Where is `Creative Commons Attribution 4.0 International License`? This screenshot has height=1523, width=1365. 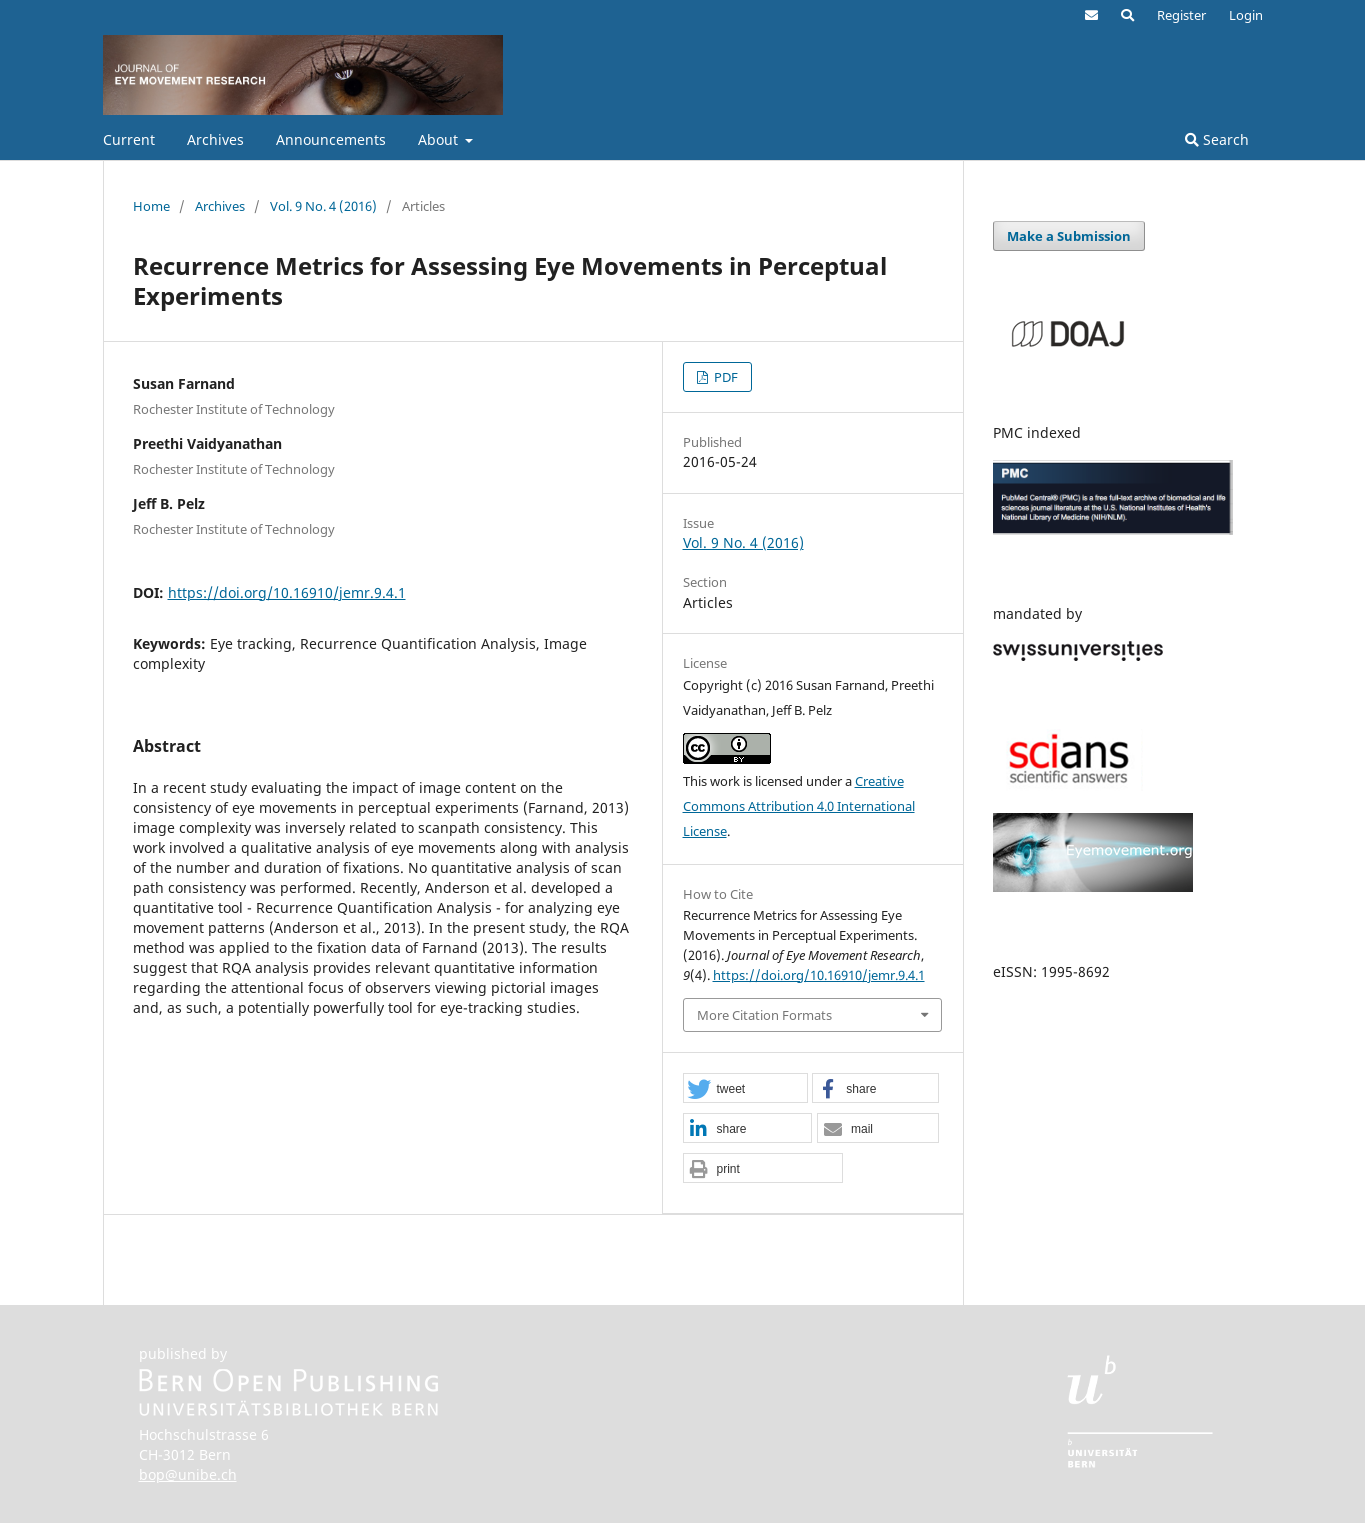 Creative Commons Attribution 4.0 International License is located at coordinates (799, 806).